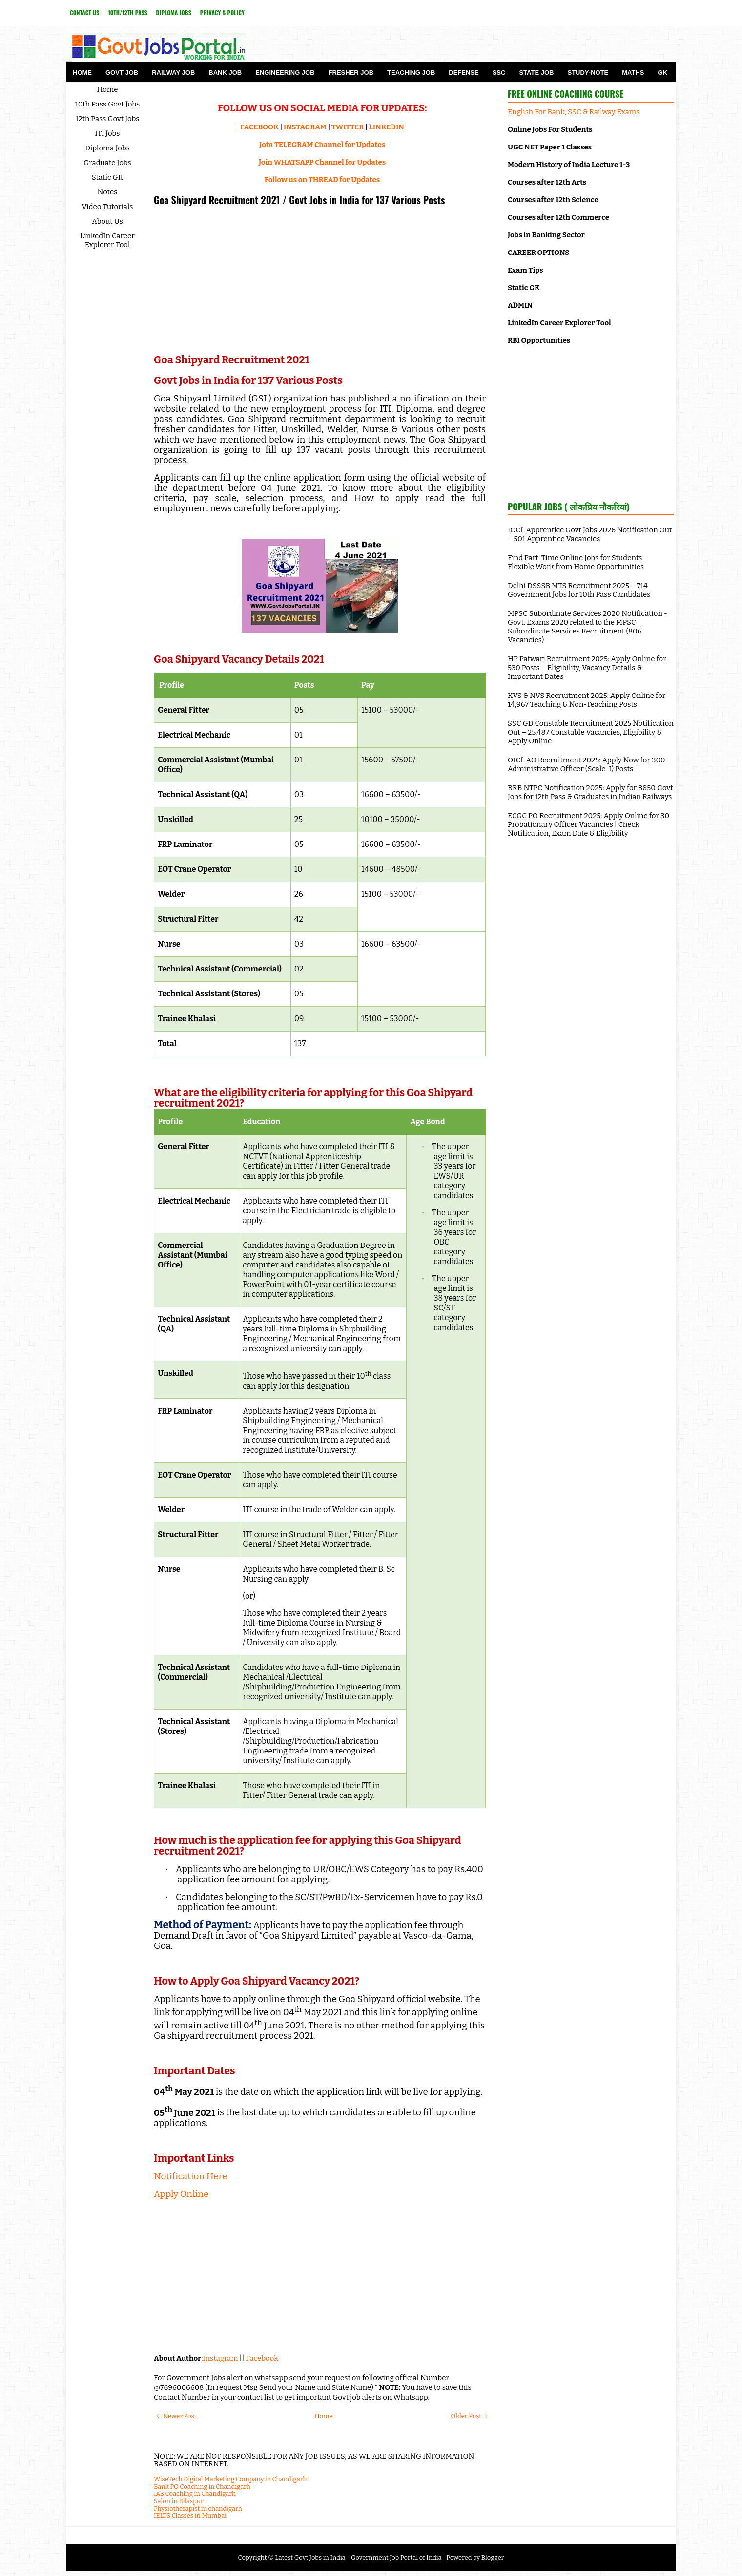 This screenshot has width=742, height=2576. What do you see at coordinates (469, 2416) in the screenshot?
I see `Older Post →` at bounding box center [469, 2416].